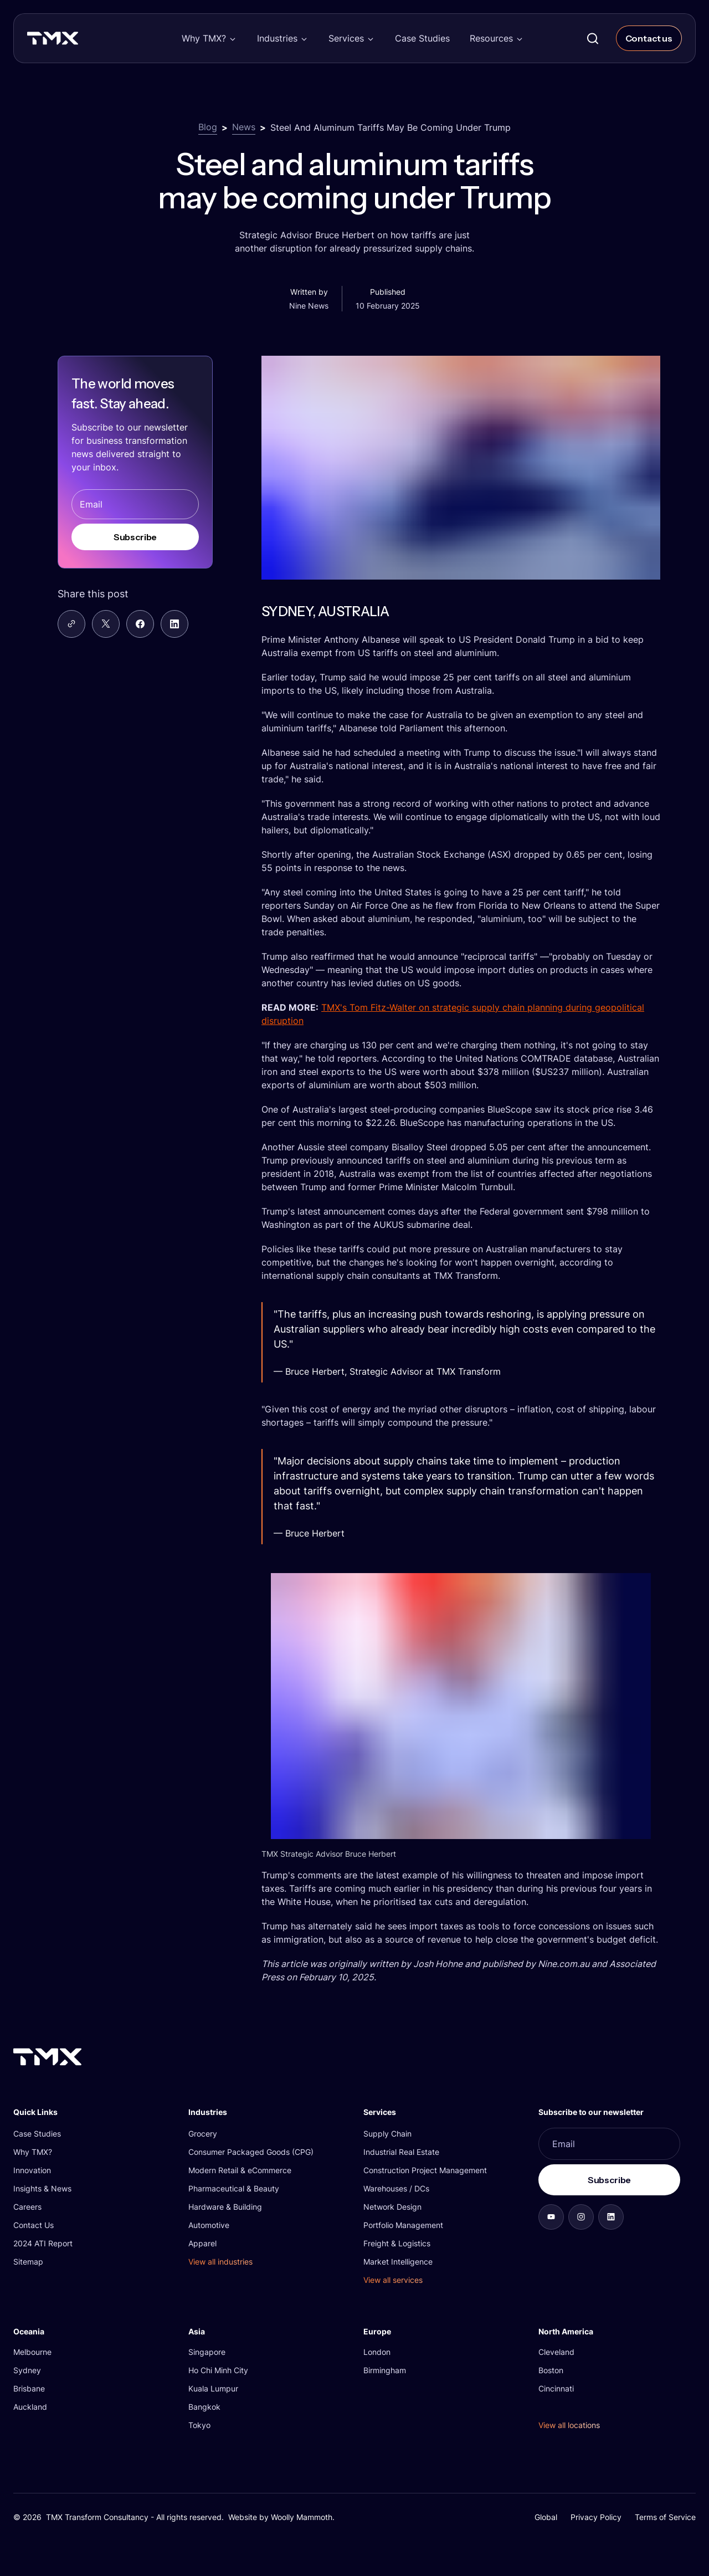 Image resolution: width=709 pixels, height=2576 pixels. What do you see at coordinates (220, 2261) in the screenshot?
I see `View all industries` at bounding box center [220, 2261].